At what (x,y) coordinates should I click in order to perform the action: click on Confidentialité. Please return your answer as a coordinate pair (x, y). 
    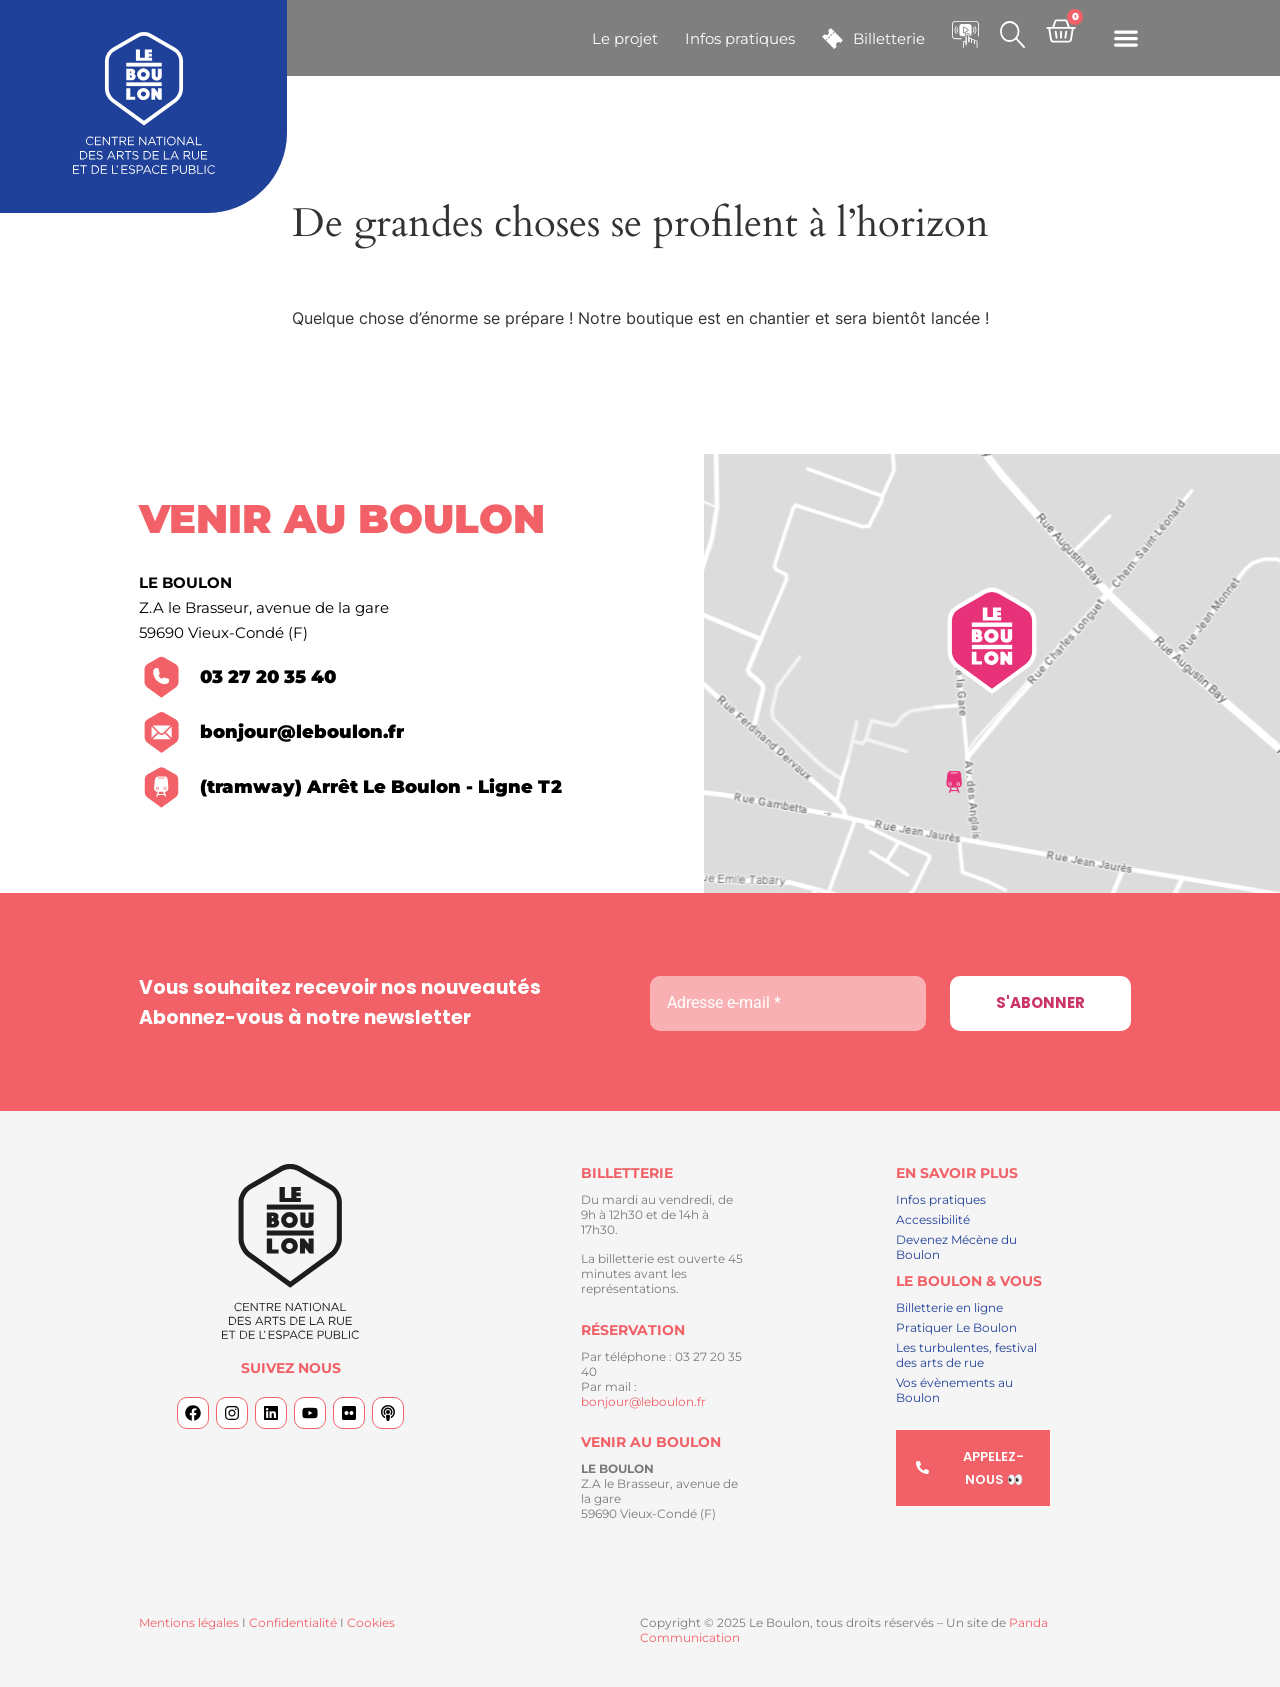
    Looking at the image, I should click on (293, 1622).